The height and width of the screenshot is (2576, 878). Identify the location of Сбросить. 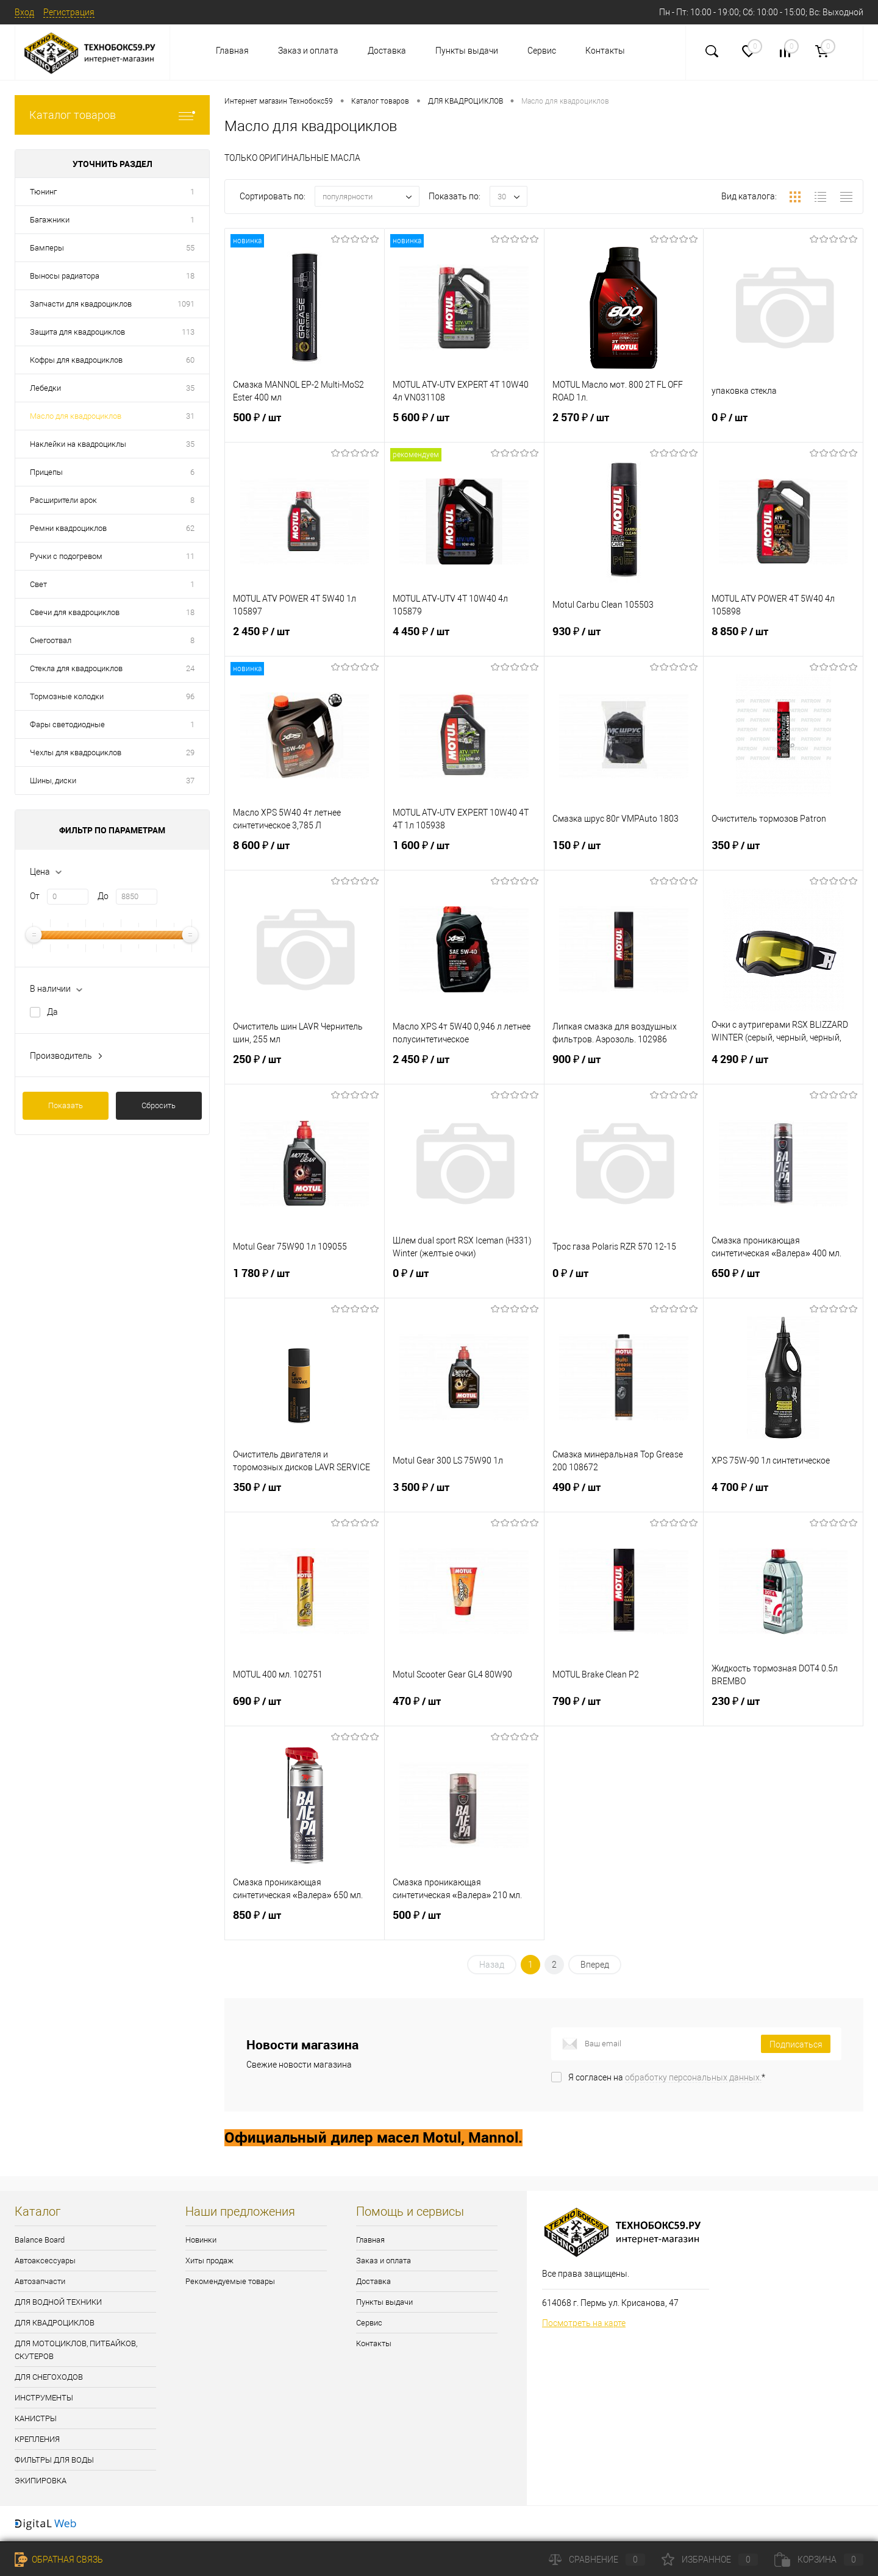
(158, 1105).